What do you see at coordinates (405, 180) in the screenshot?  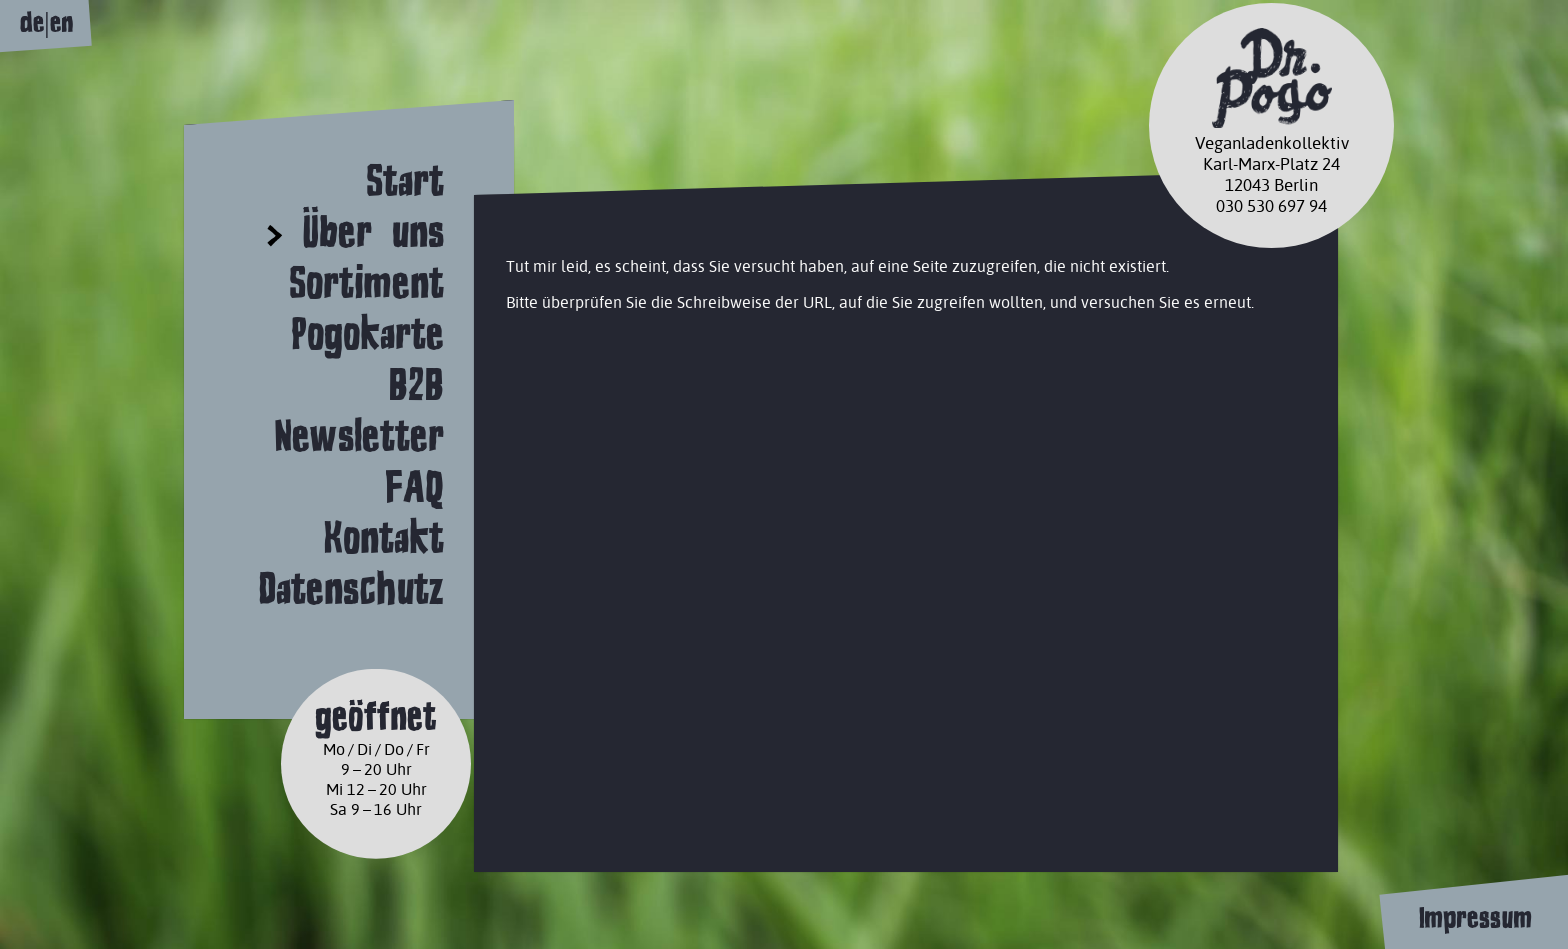 I see `Start` at bounding box center [405, 180].